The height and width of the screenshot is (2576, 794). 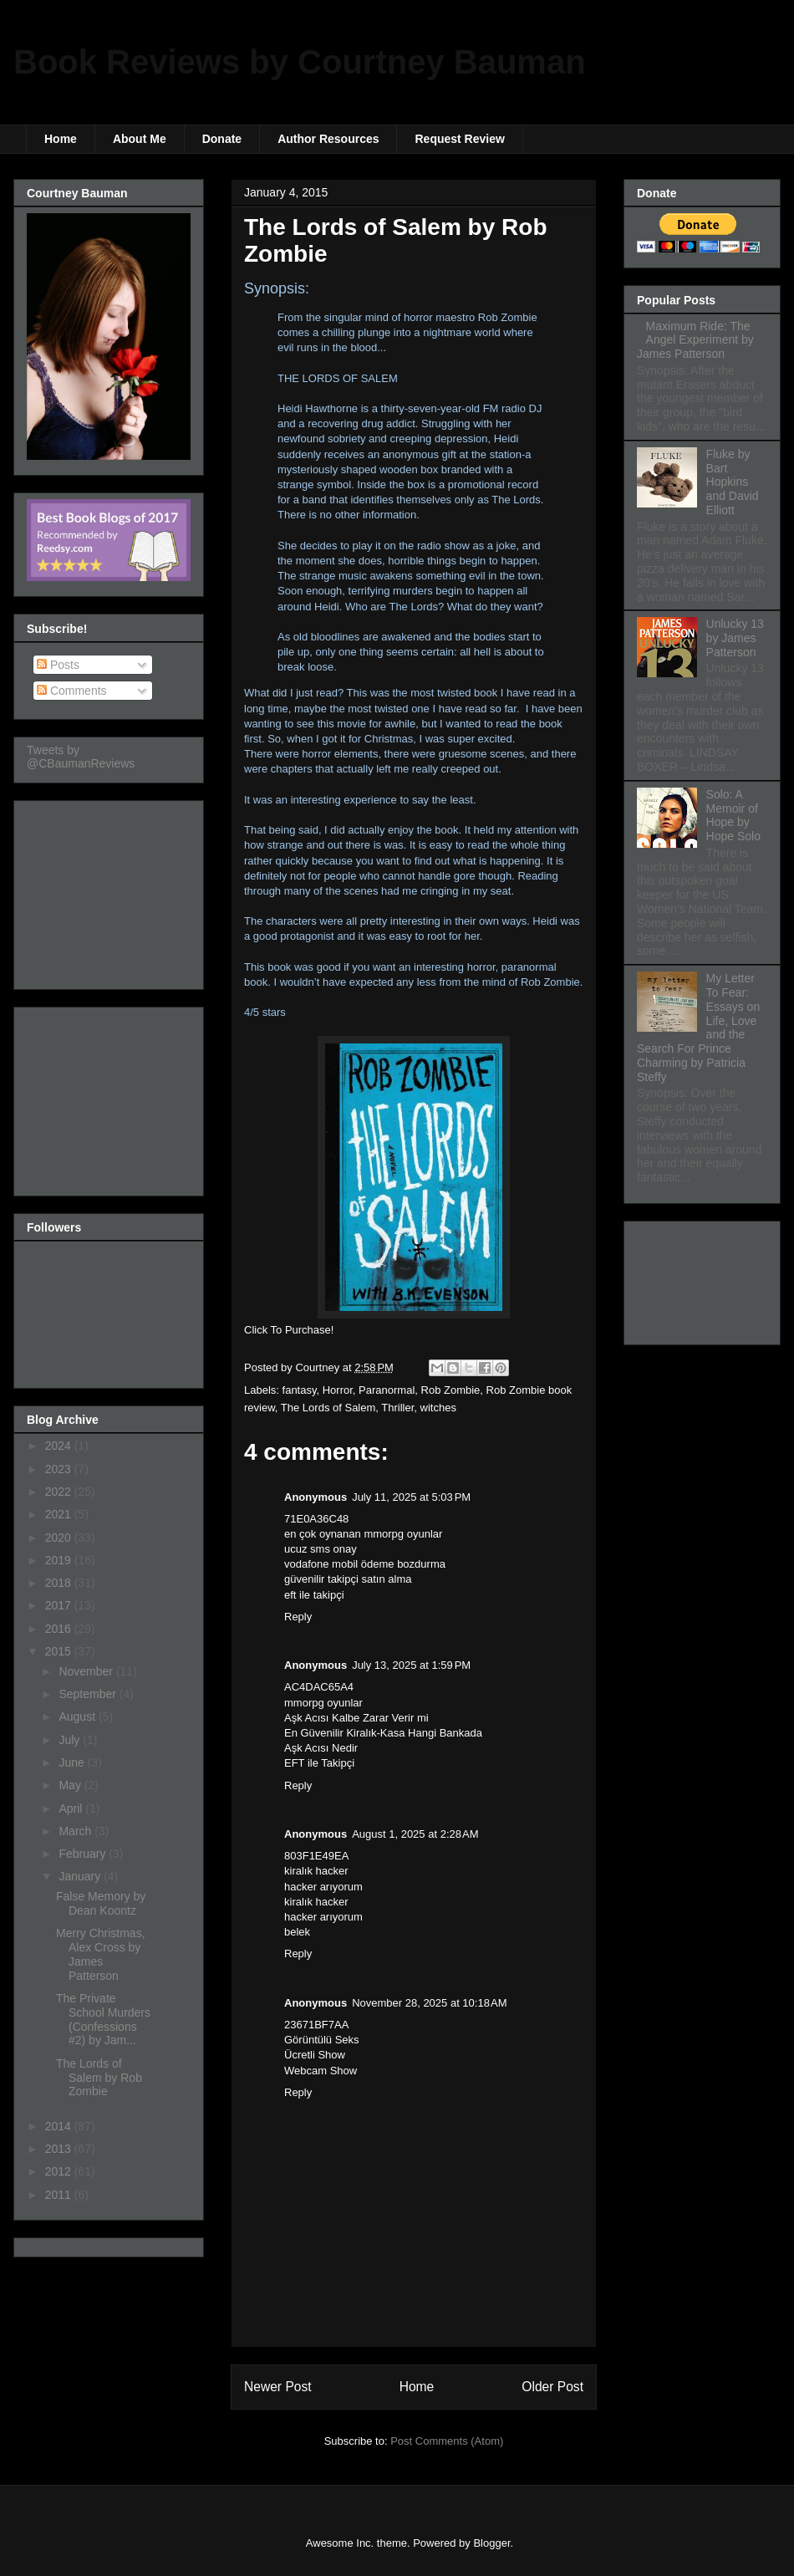 What do you see at coordinates (491, 2543) in the screenshot?
I see `Blogger` at bounding box center [491, 2543].